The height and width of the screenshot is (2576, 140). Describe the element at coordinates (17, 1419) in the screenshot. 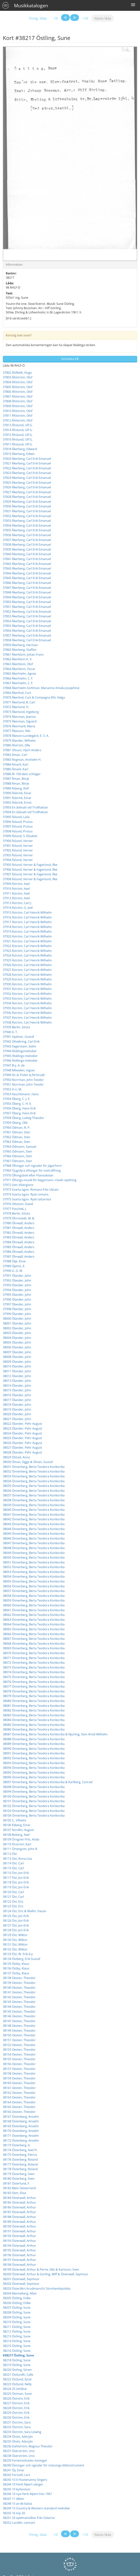

I see `38021 Ölander, John` at that location.